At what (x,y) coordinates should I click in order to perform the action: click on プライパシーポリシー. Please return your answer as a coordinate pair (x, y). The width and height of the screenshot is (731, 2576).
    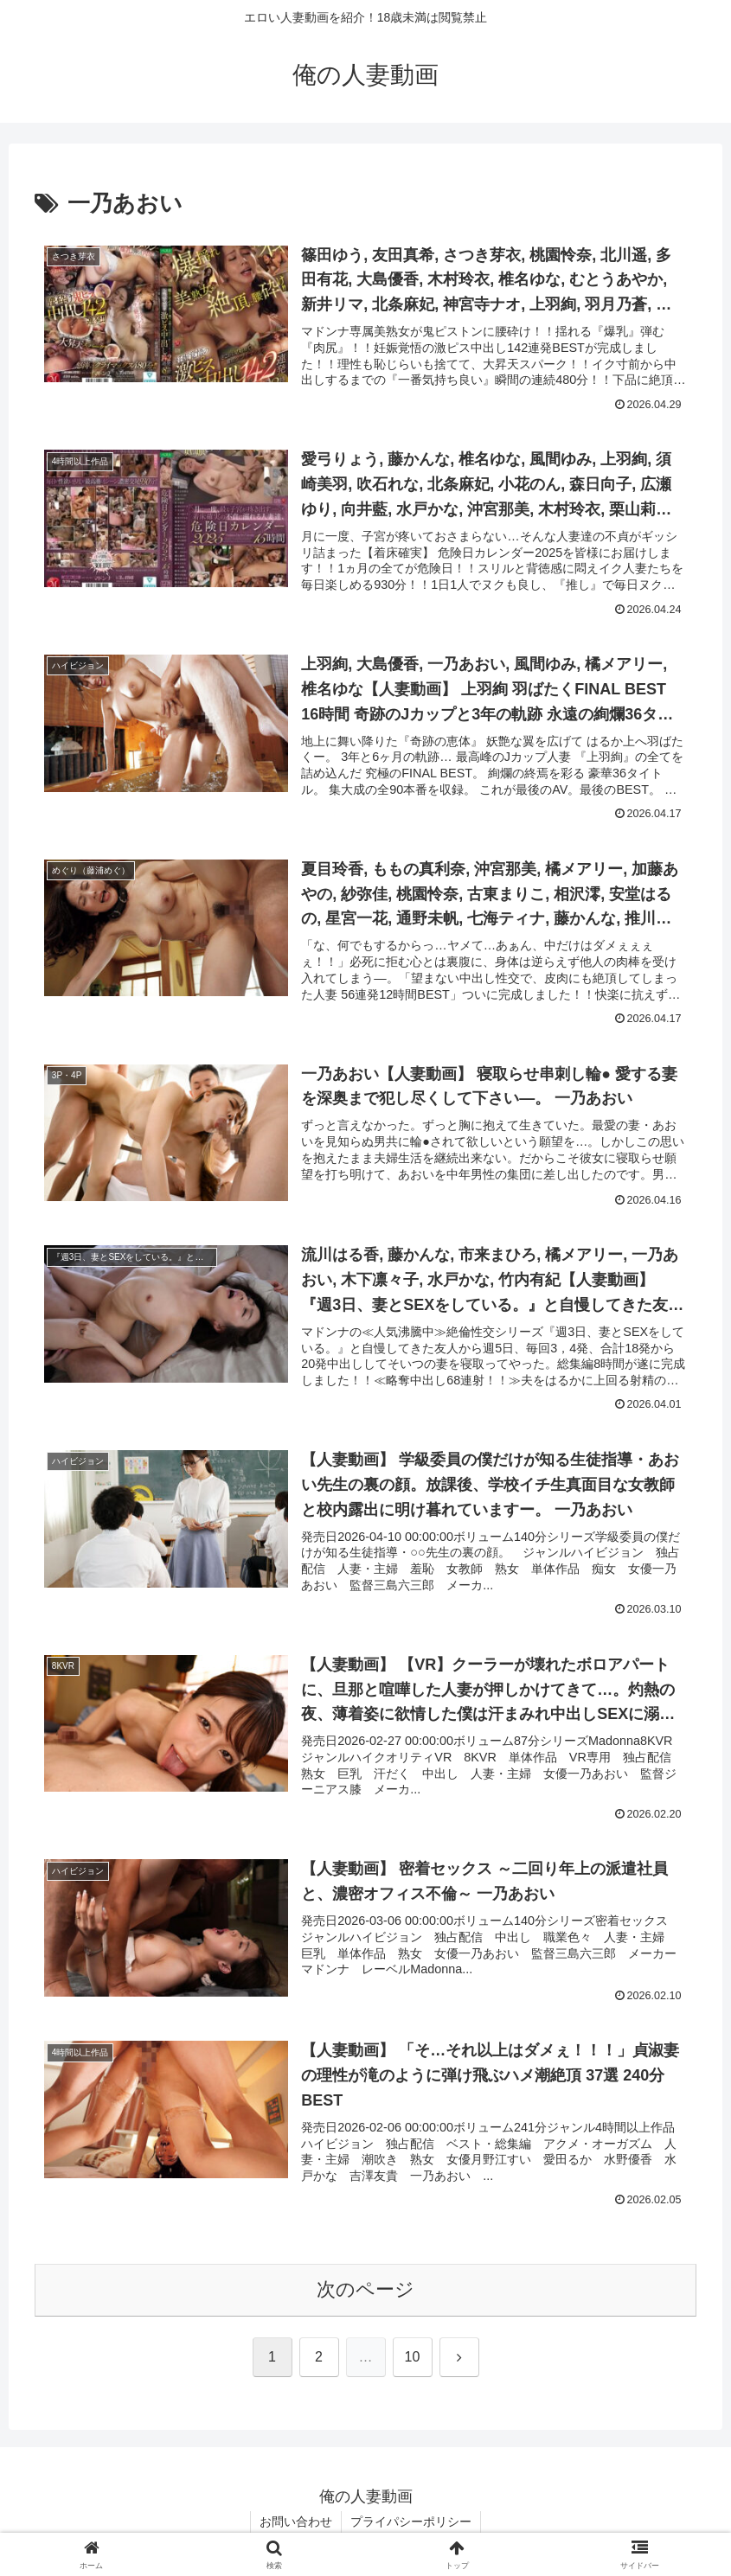
    Looking at the image, I should click on (410, 2521).